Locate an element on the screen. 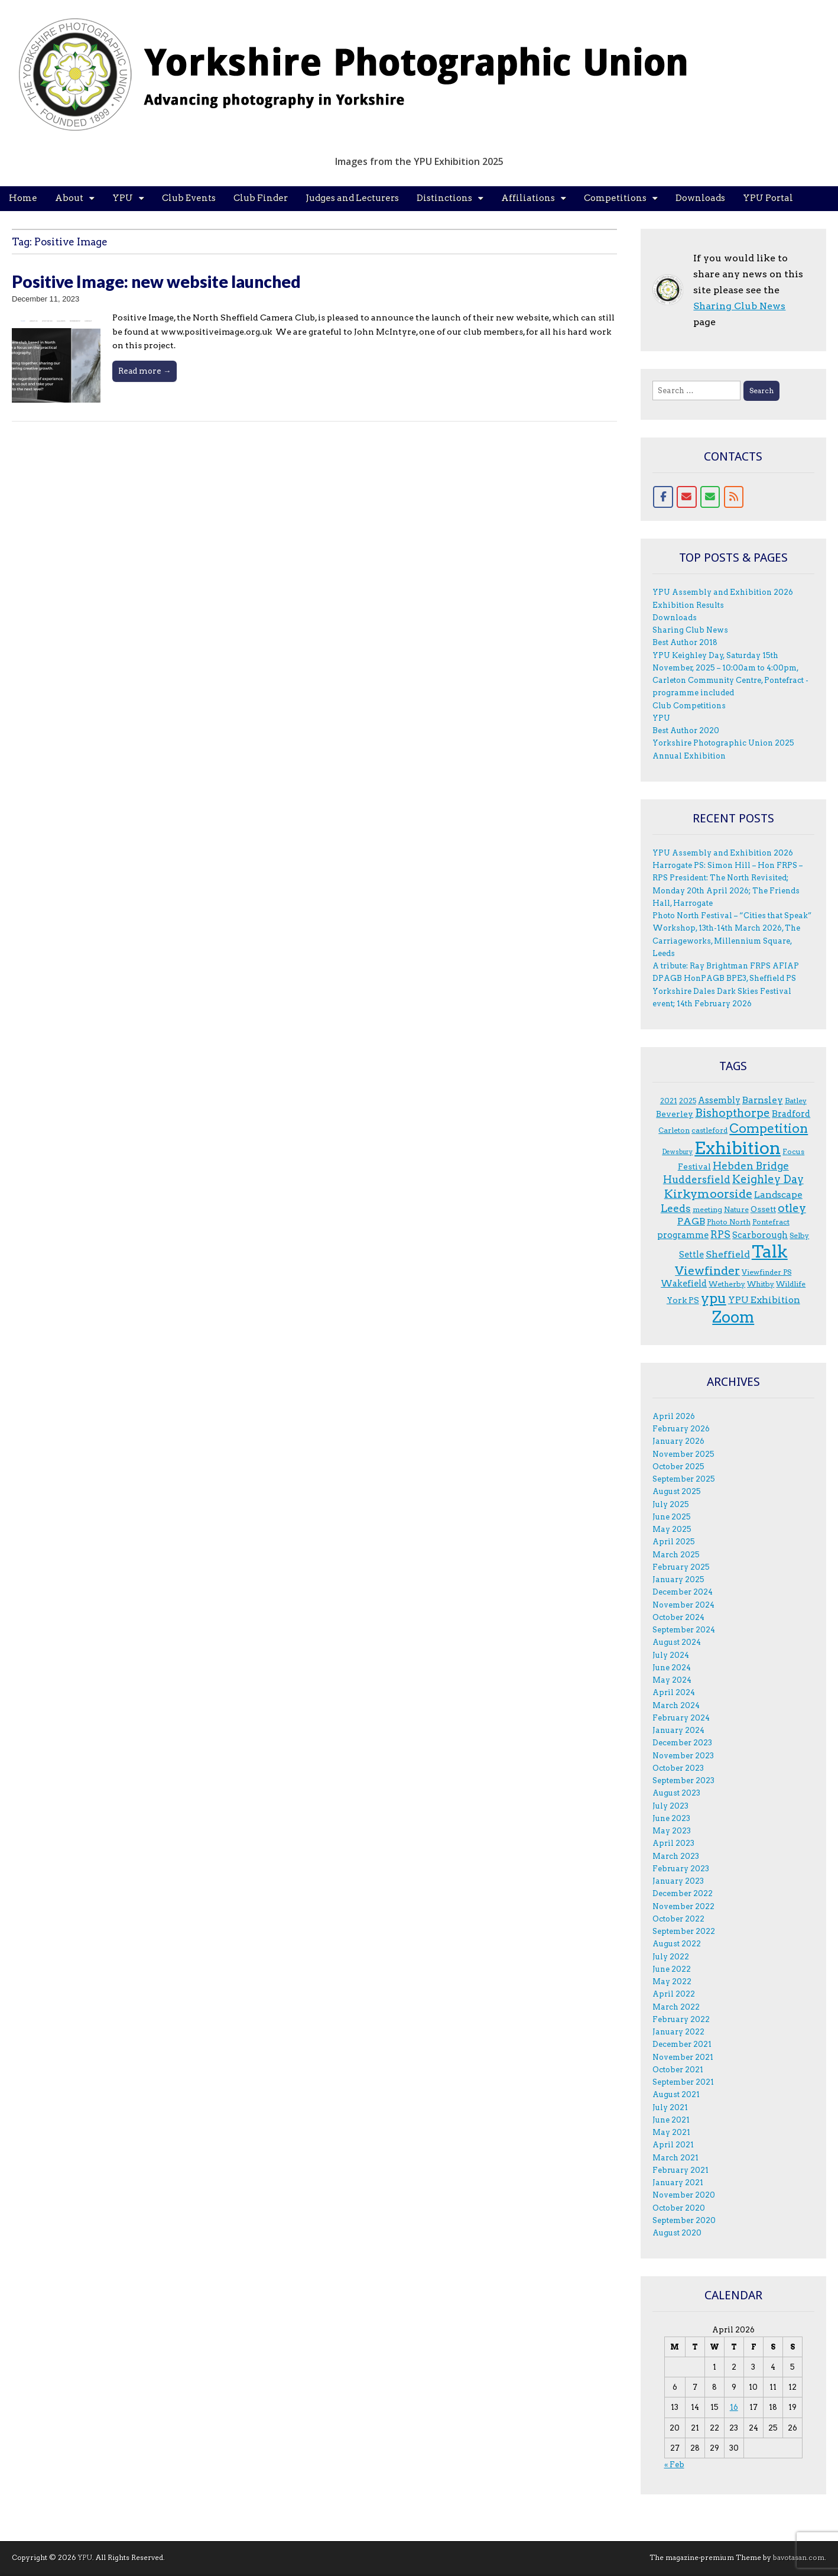 This screenshot has width=838, height=2576. Affiliations is located at coordinates (528, 198).